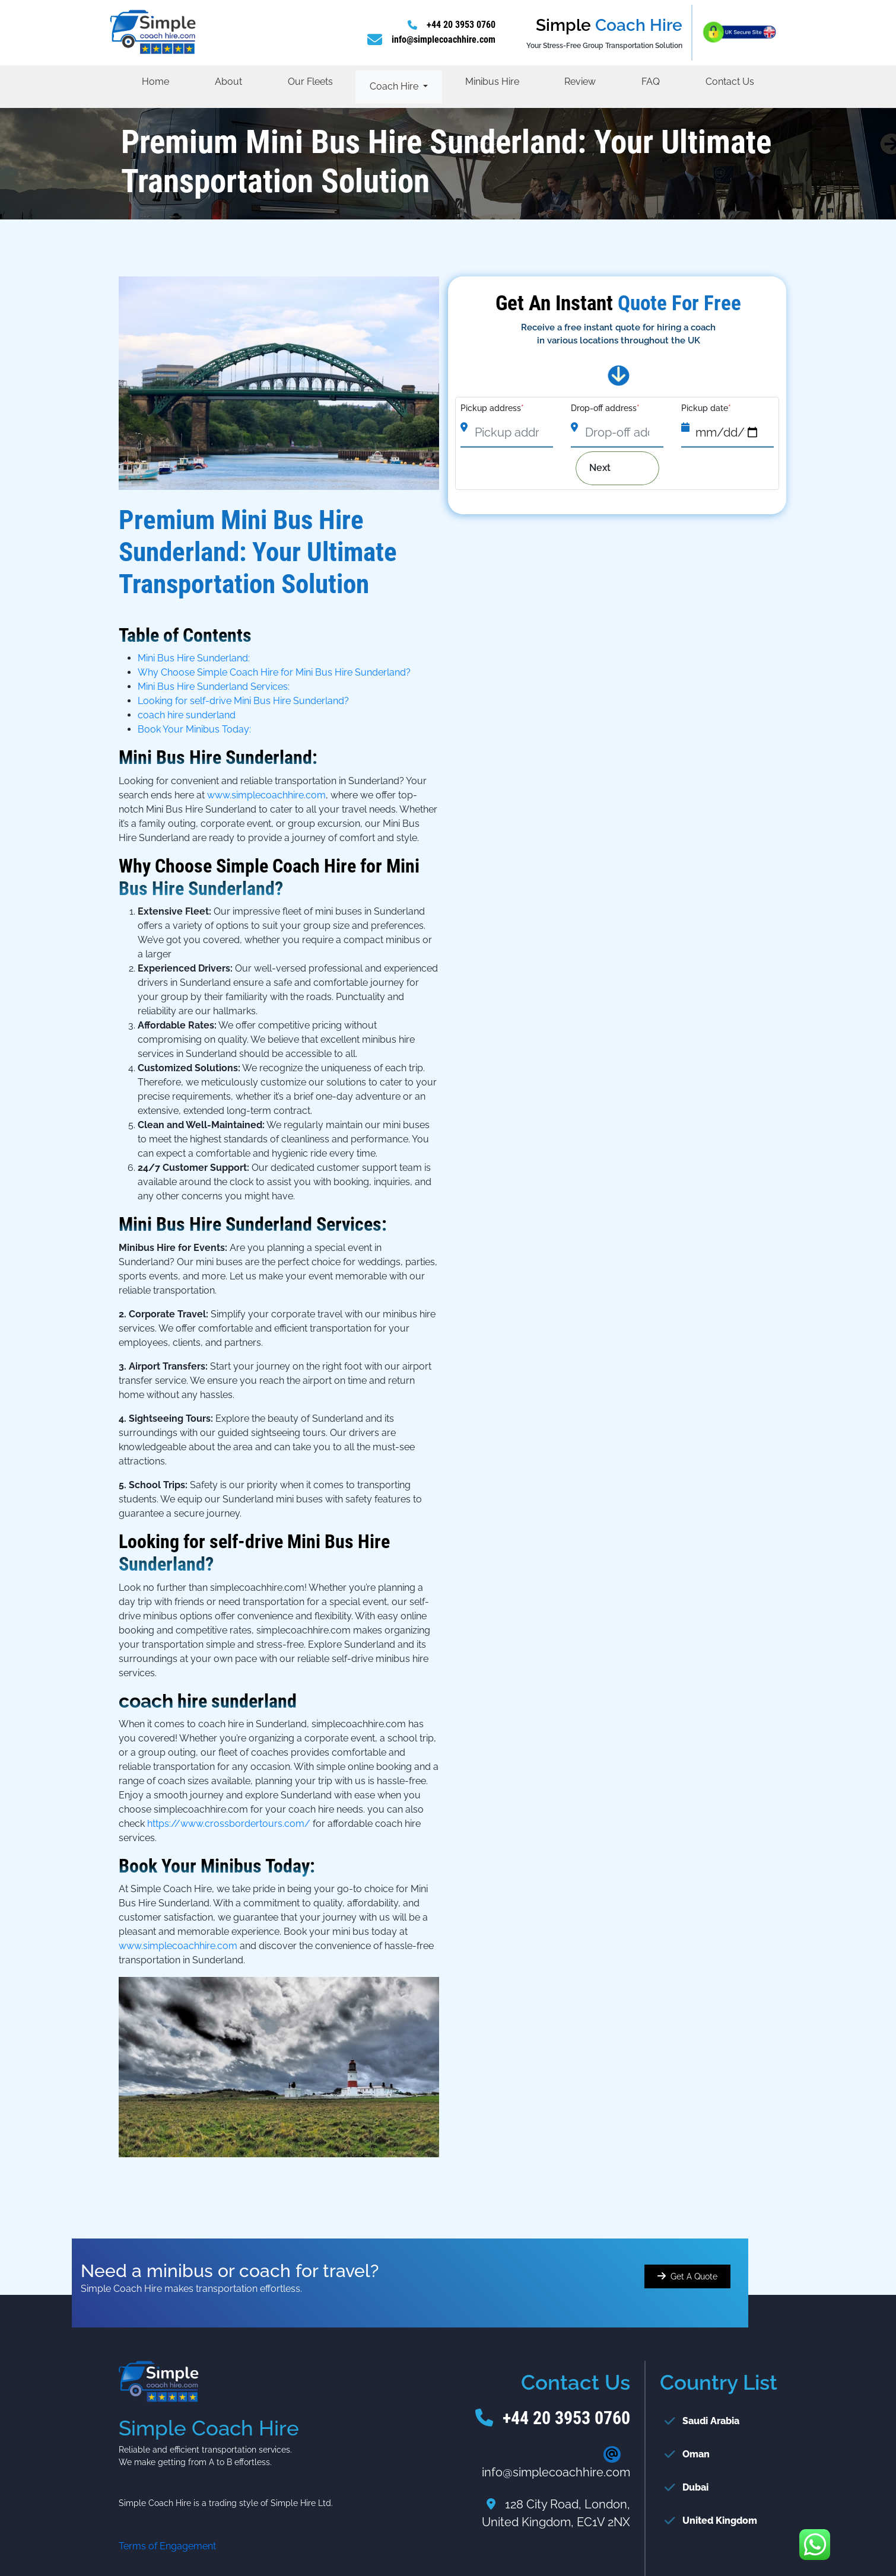 This screenshot has width=896, height=2576. I want to click on Oman, so click(696, 2454).